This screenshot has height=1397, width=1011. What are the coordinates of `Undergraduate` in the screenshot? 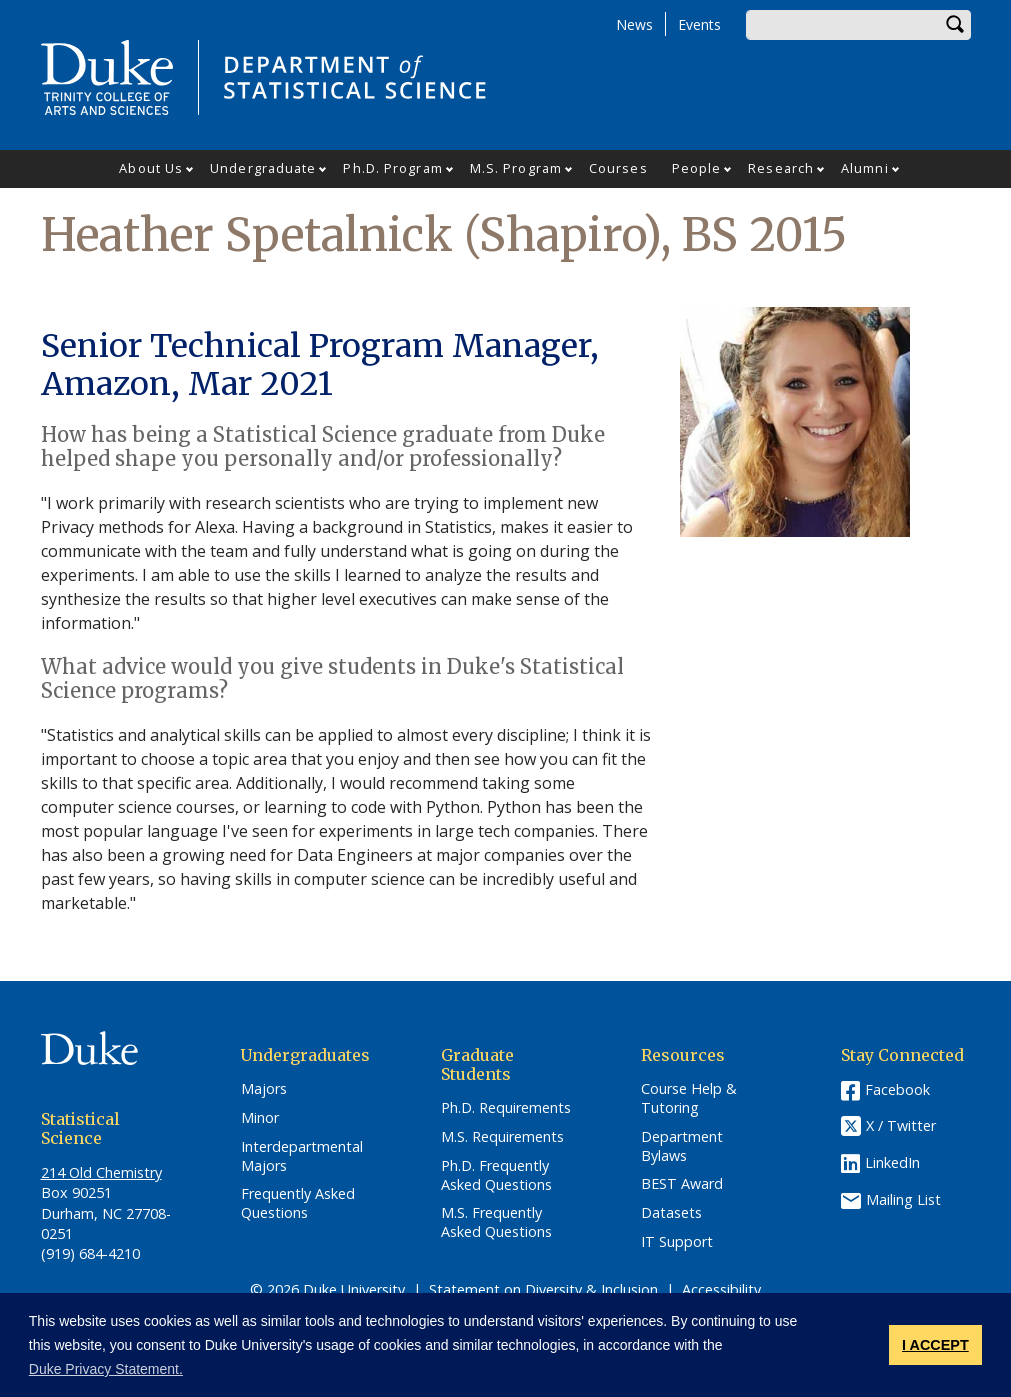 It's located at (263, 168).